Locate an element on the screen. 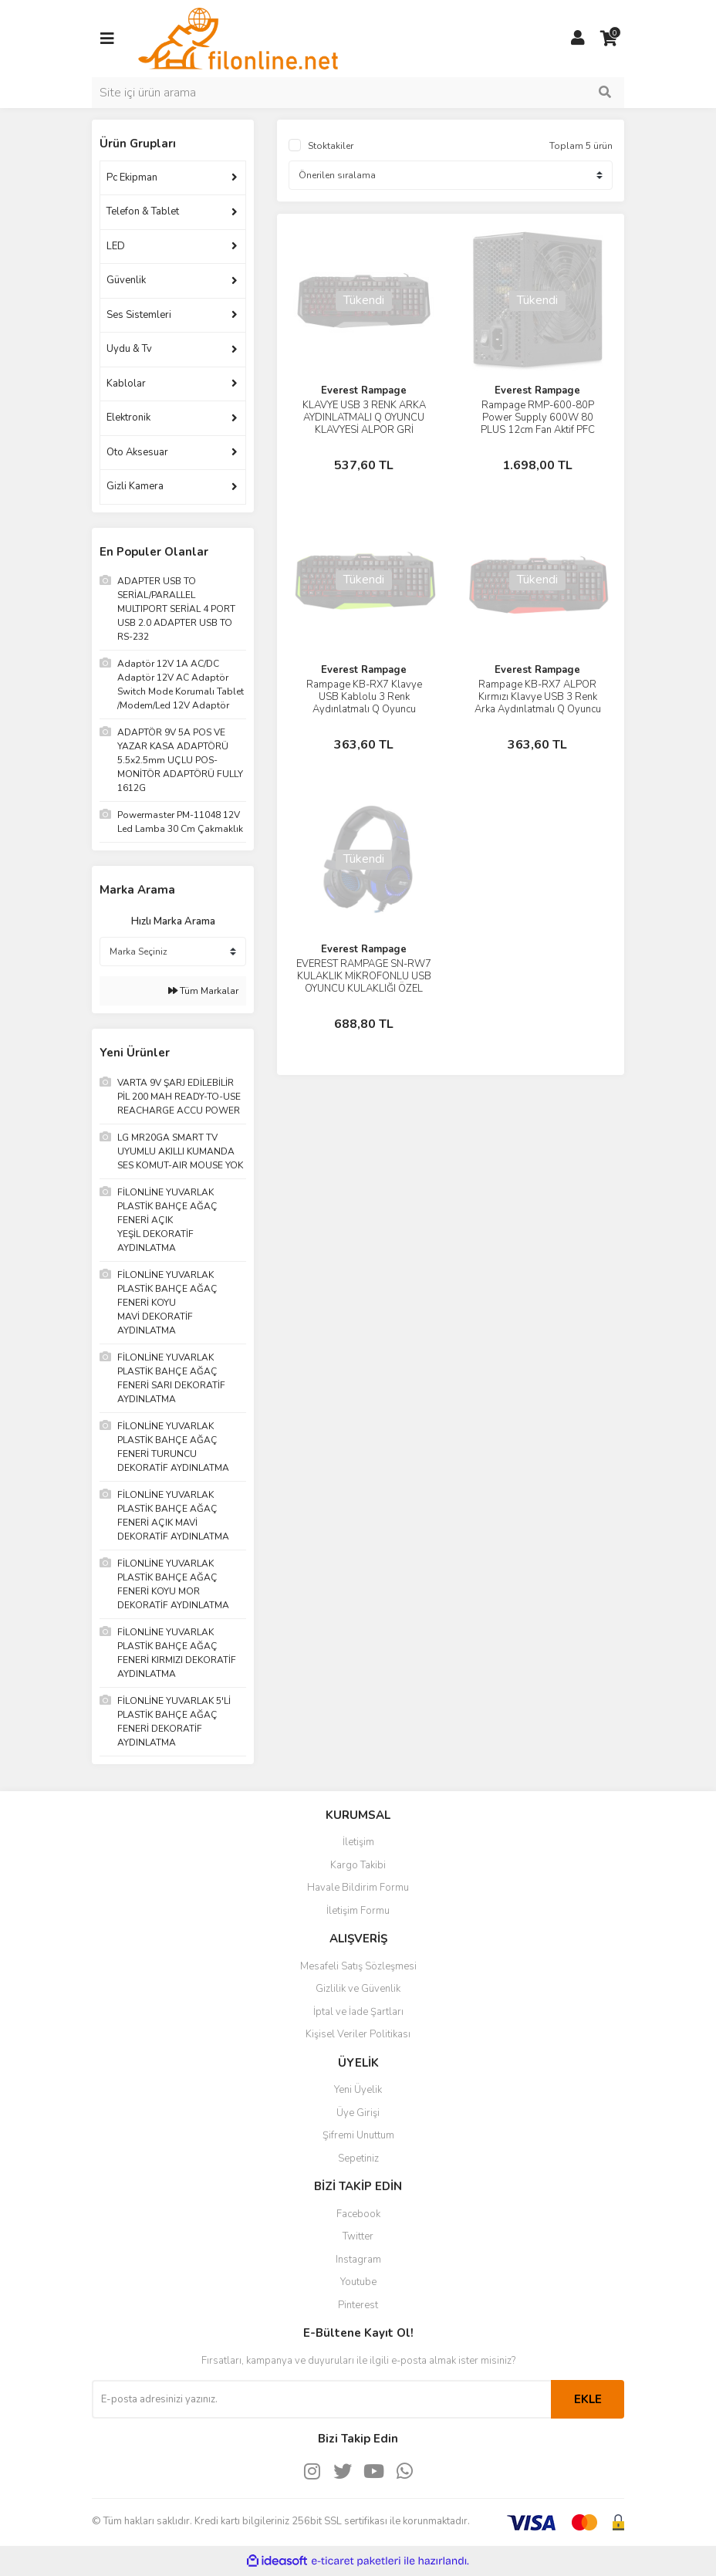 This screenshot has height=2576, width=716. Rampage RMP-600-80P Power Supply 600W 80 PLUS 12cm Fan Aktif PFC is located at coordinates (538, 417).